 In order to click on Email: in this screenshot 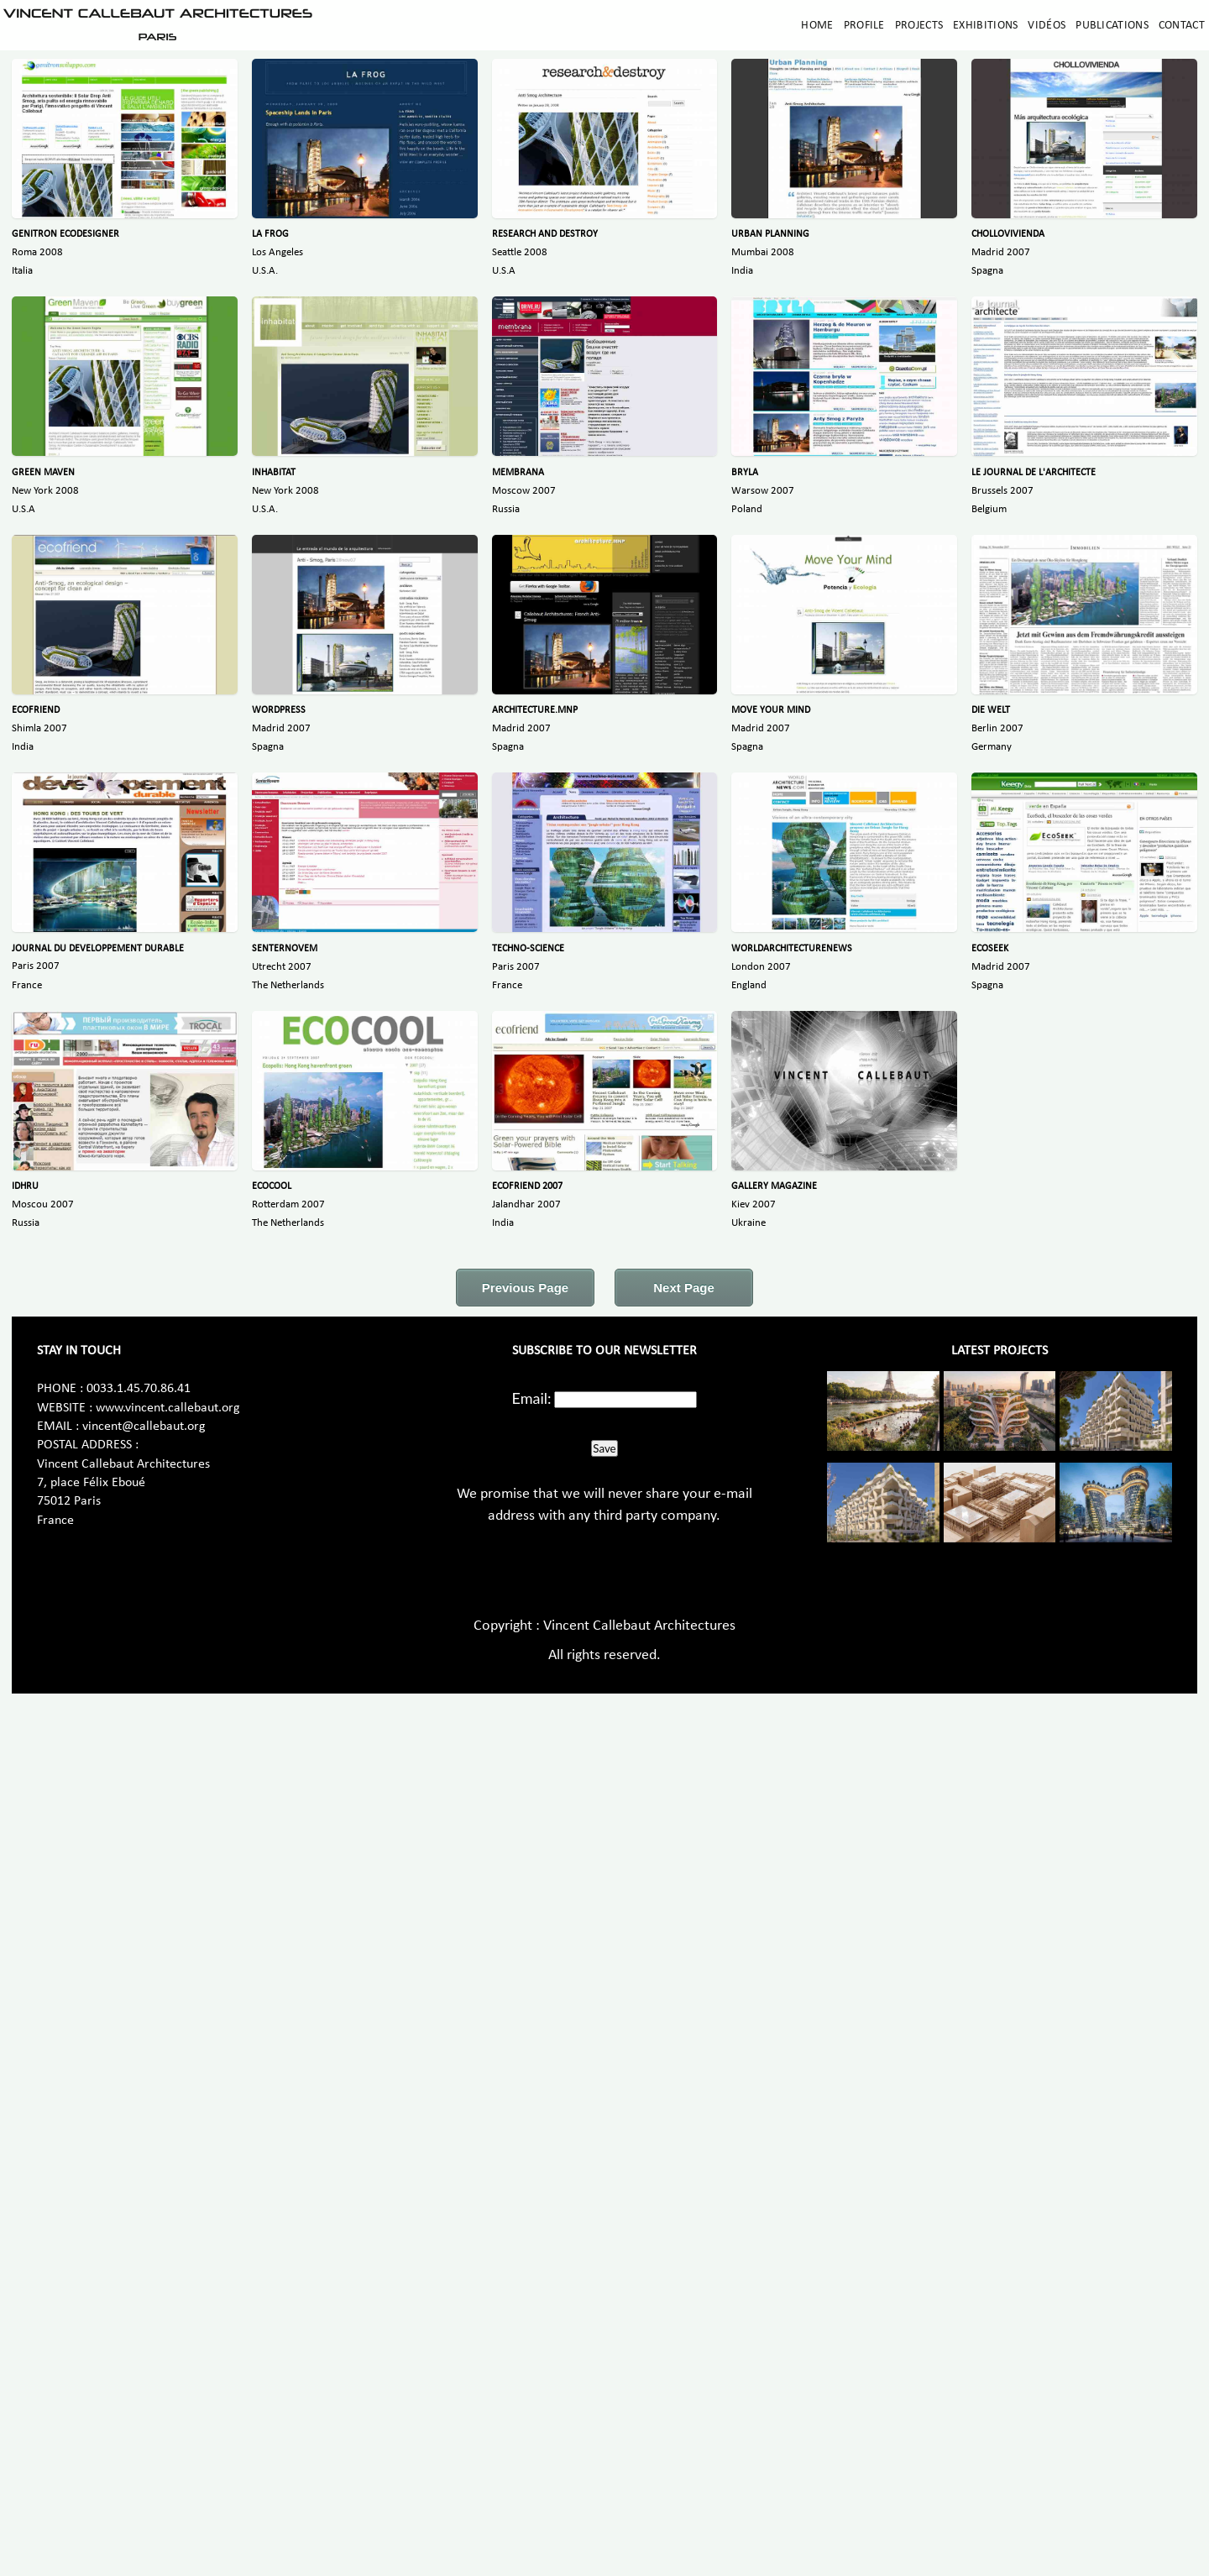, I will do `click(532, 1398)`.